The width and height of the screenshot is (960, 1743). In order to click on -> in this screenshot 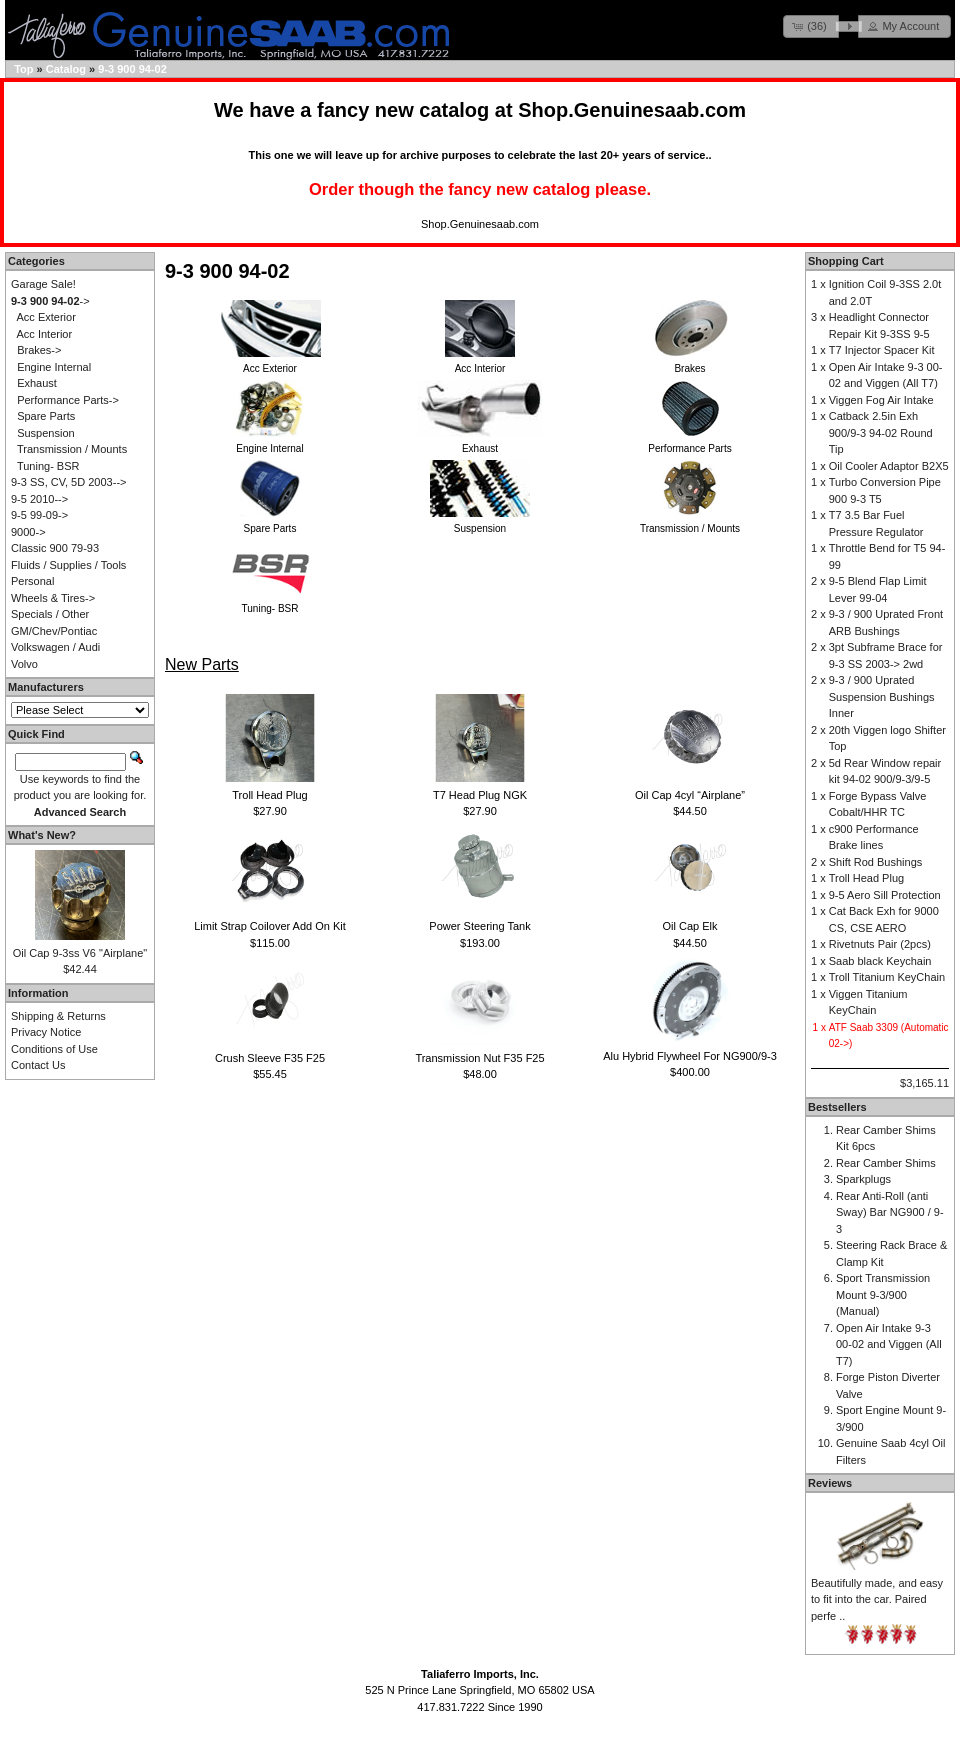, I will do `click(50, 301)`.